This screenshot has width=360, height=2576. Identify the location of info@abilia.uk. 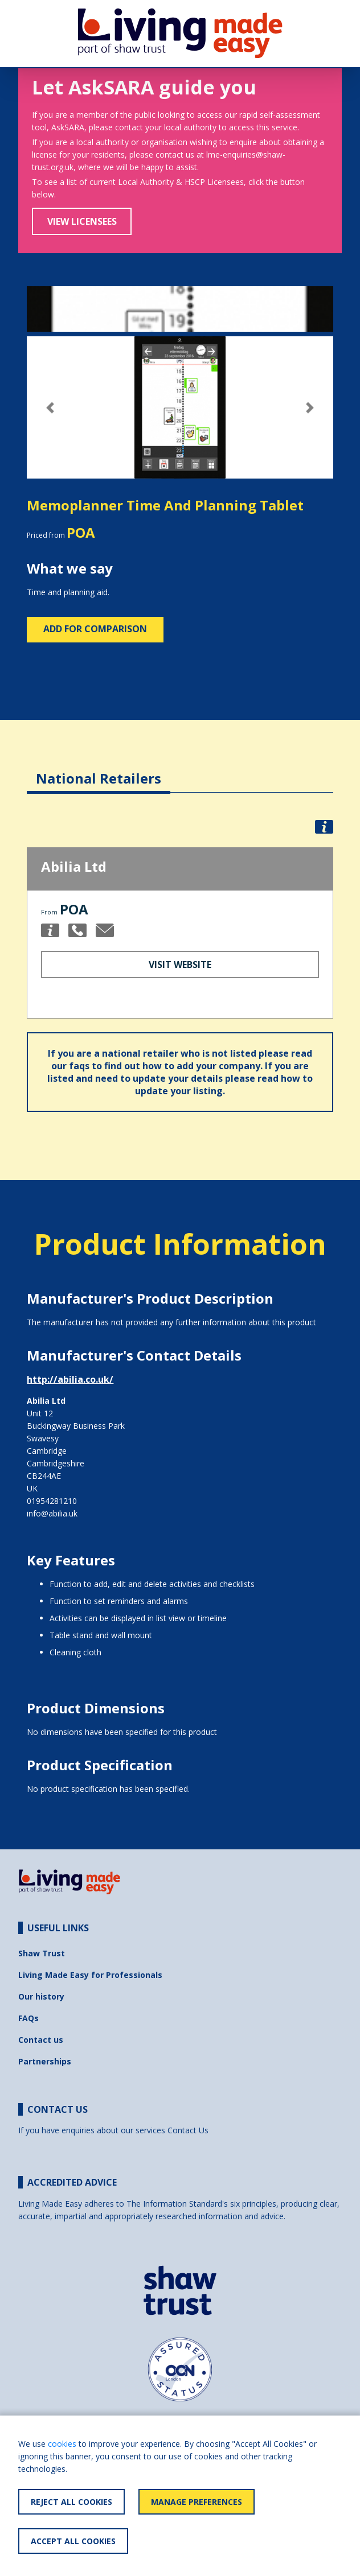
(52, 1513).